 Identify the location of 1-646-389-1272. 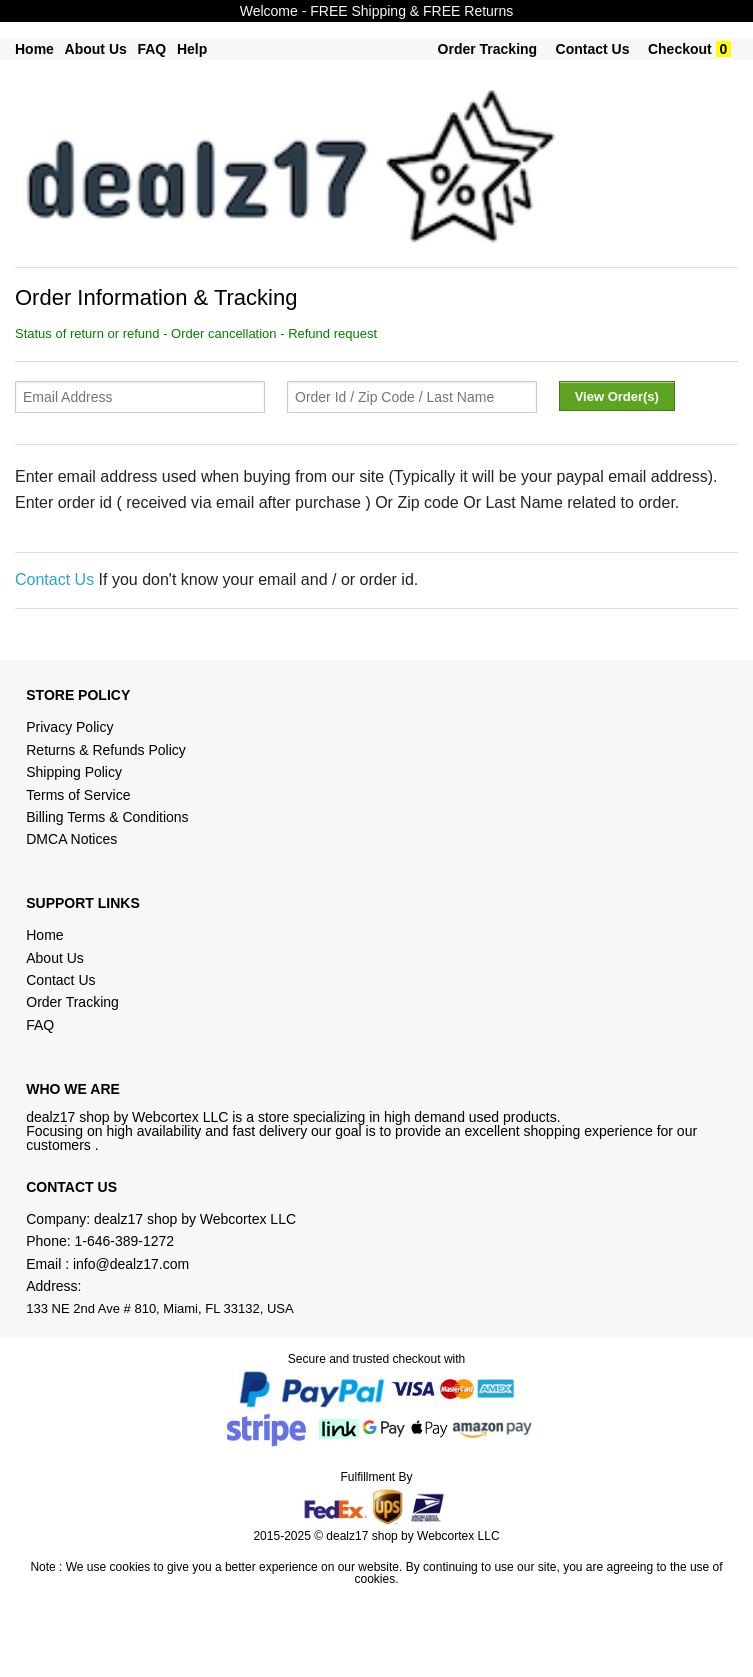
(125, 1241).